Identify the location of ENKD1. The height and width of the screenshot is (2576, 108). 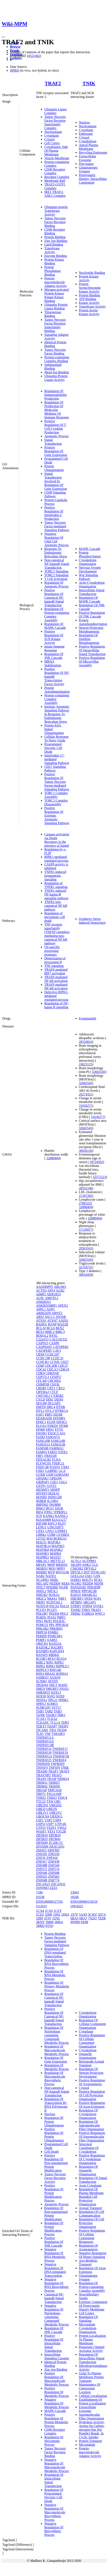
(52, 1426).